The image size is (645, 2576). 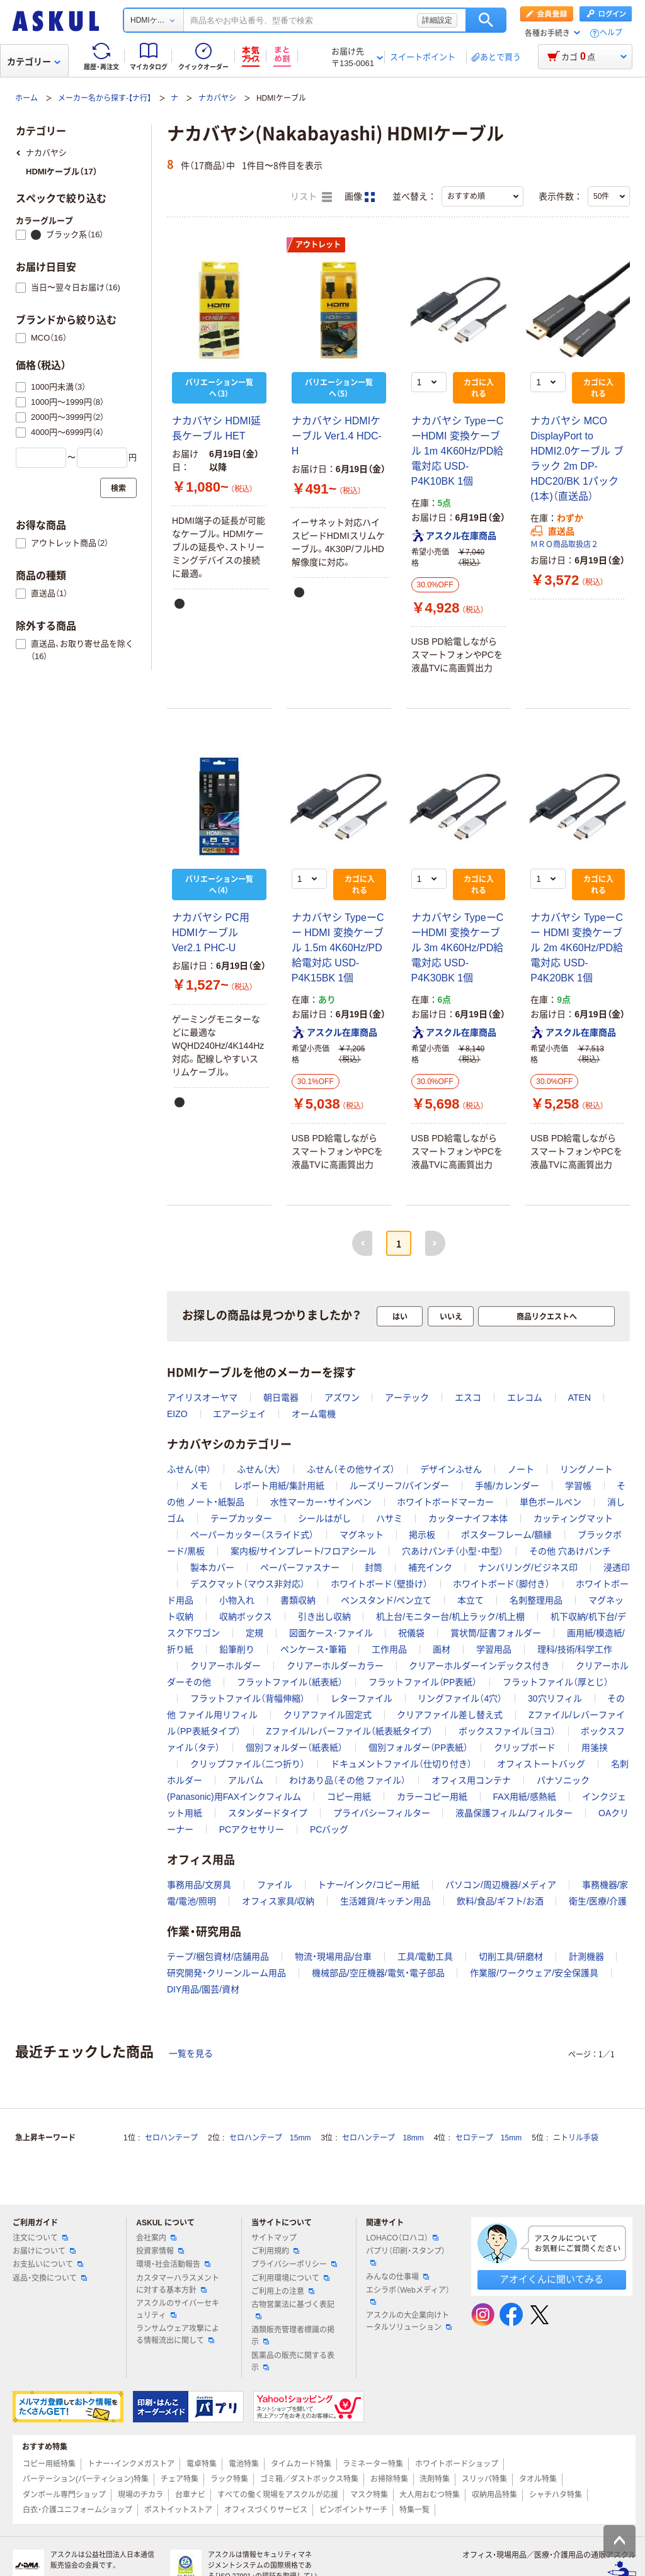 What do you see at coordinates (579, 1398) in the screenshot?
I see `ATEN` at bounding box center [579, 1398].